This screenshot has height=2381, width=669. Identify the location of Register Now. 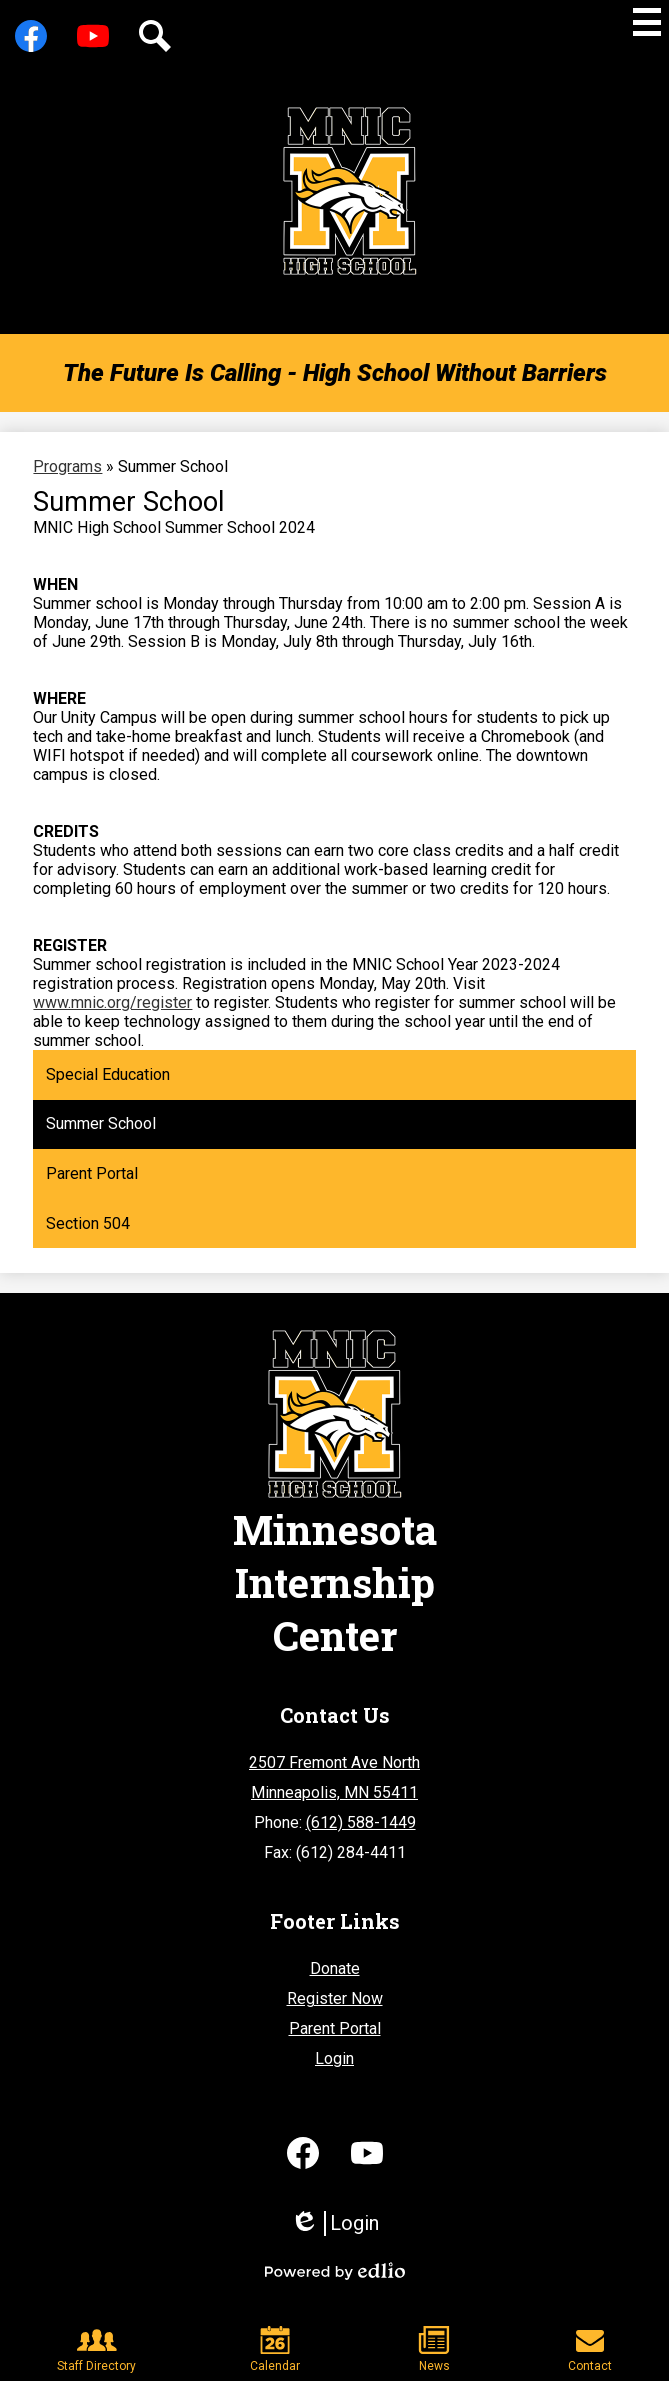
(335, 1998).